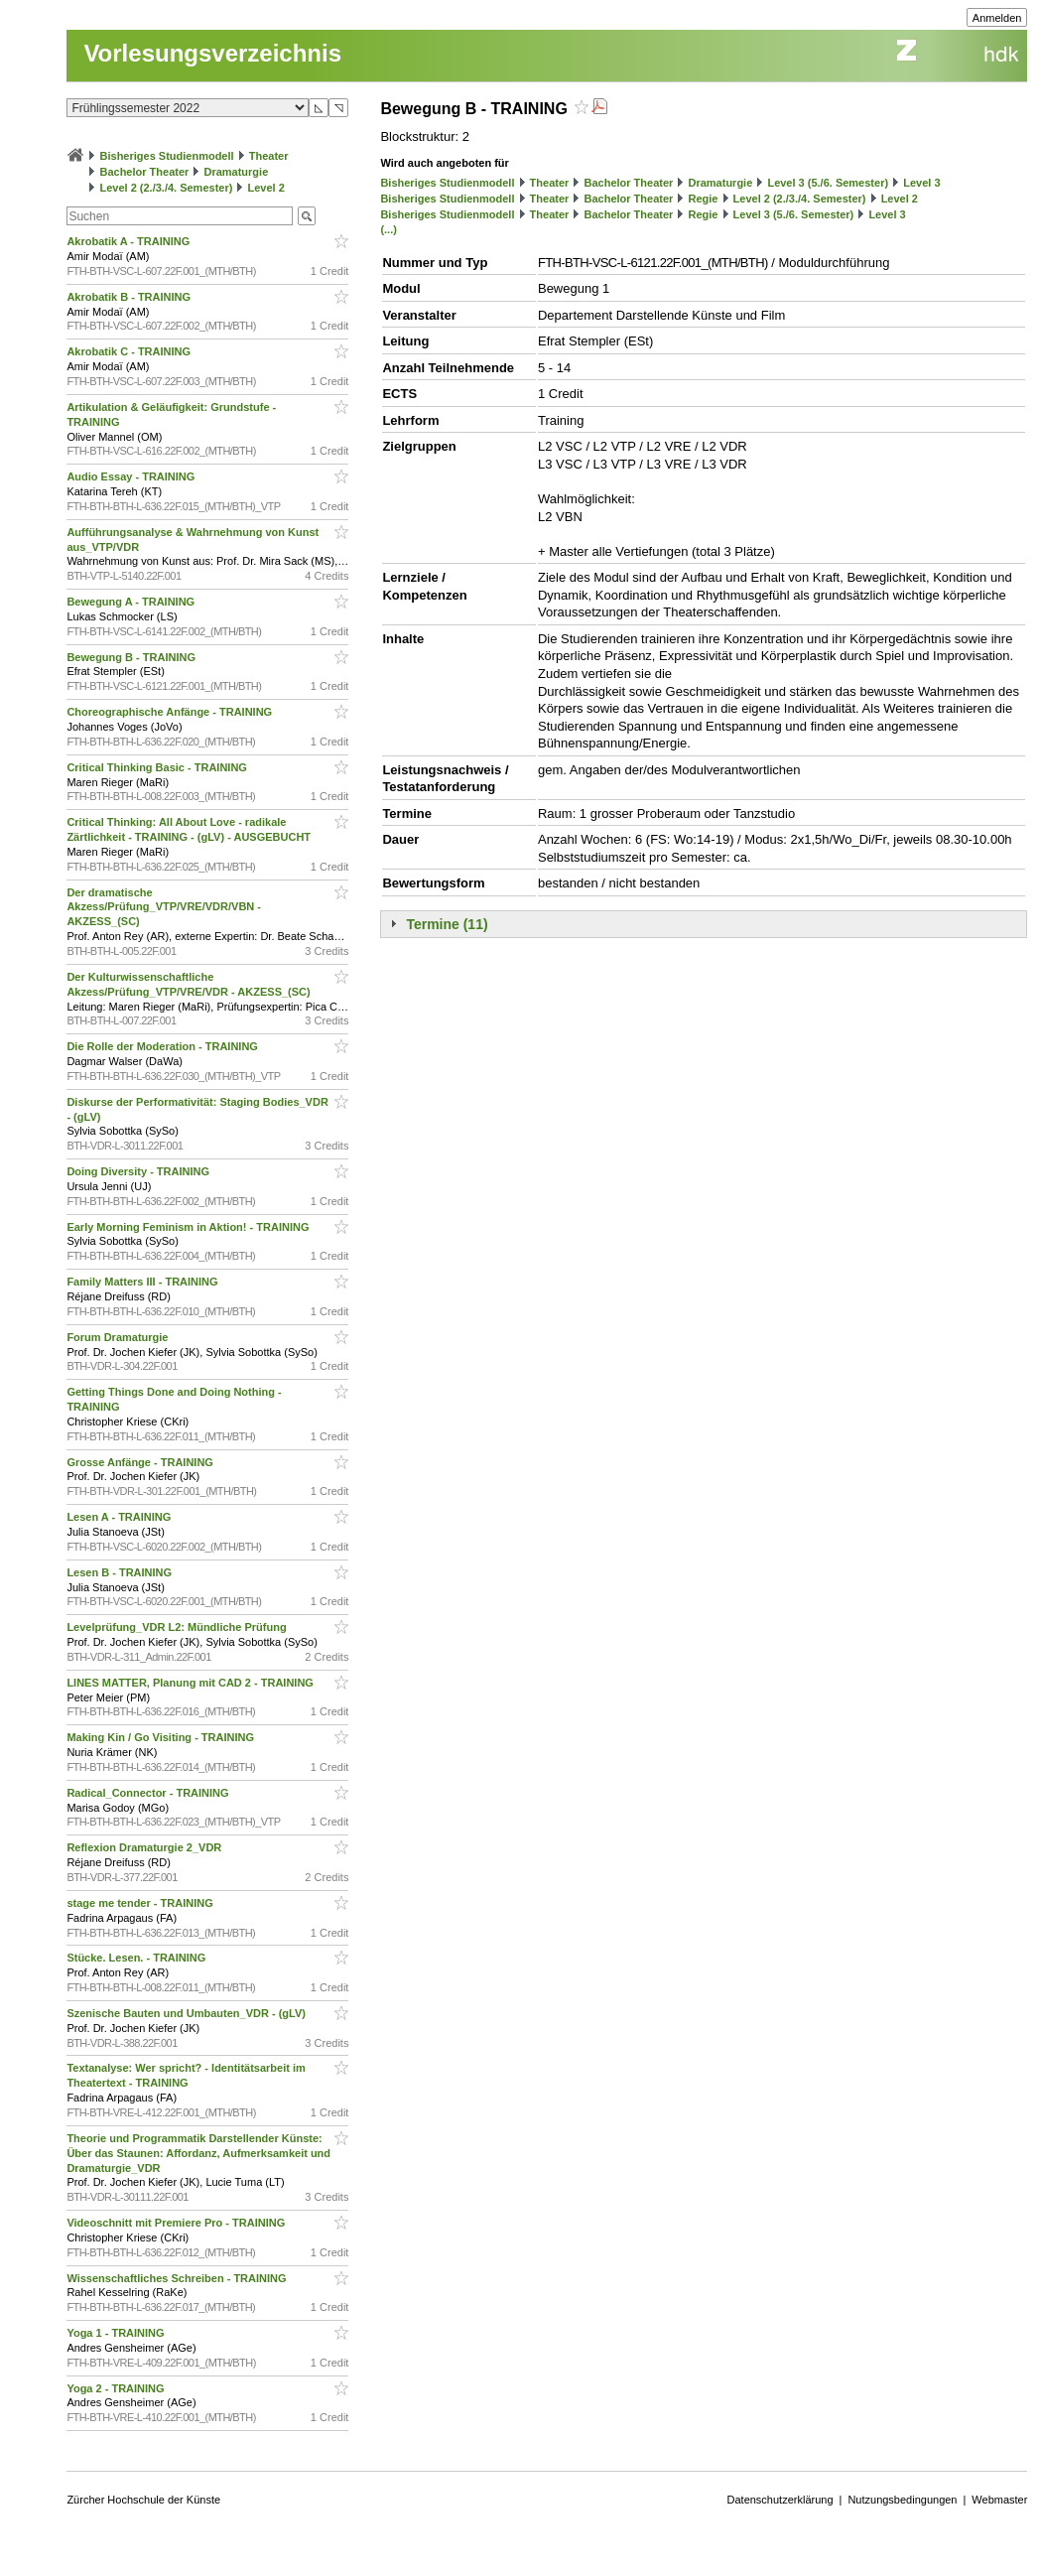 This screenshot has width=1040, height=2576. I want to click on Reflexion Dramaturgie 2_VDR, so click(145, 1847).